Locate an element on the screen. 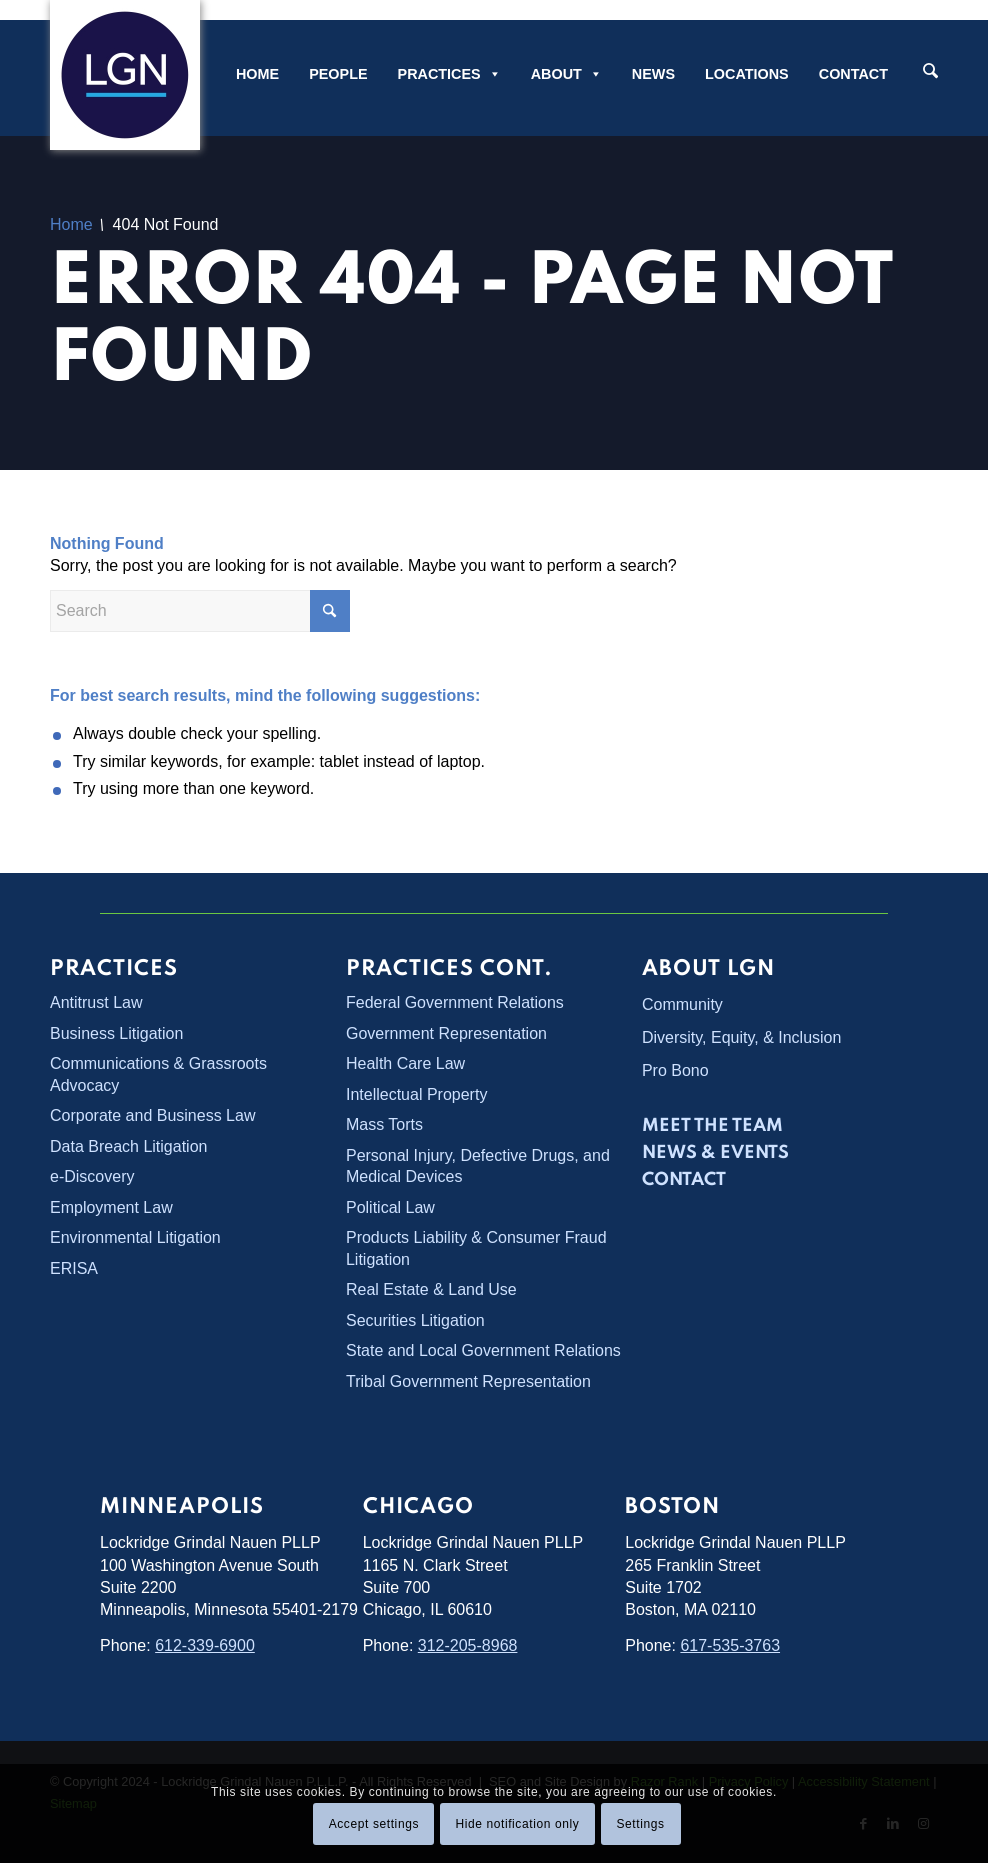 The height and width of the screenshot is (1863, 988). Antitrust Law is located at coordinates (96, 1002).